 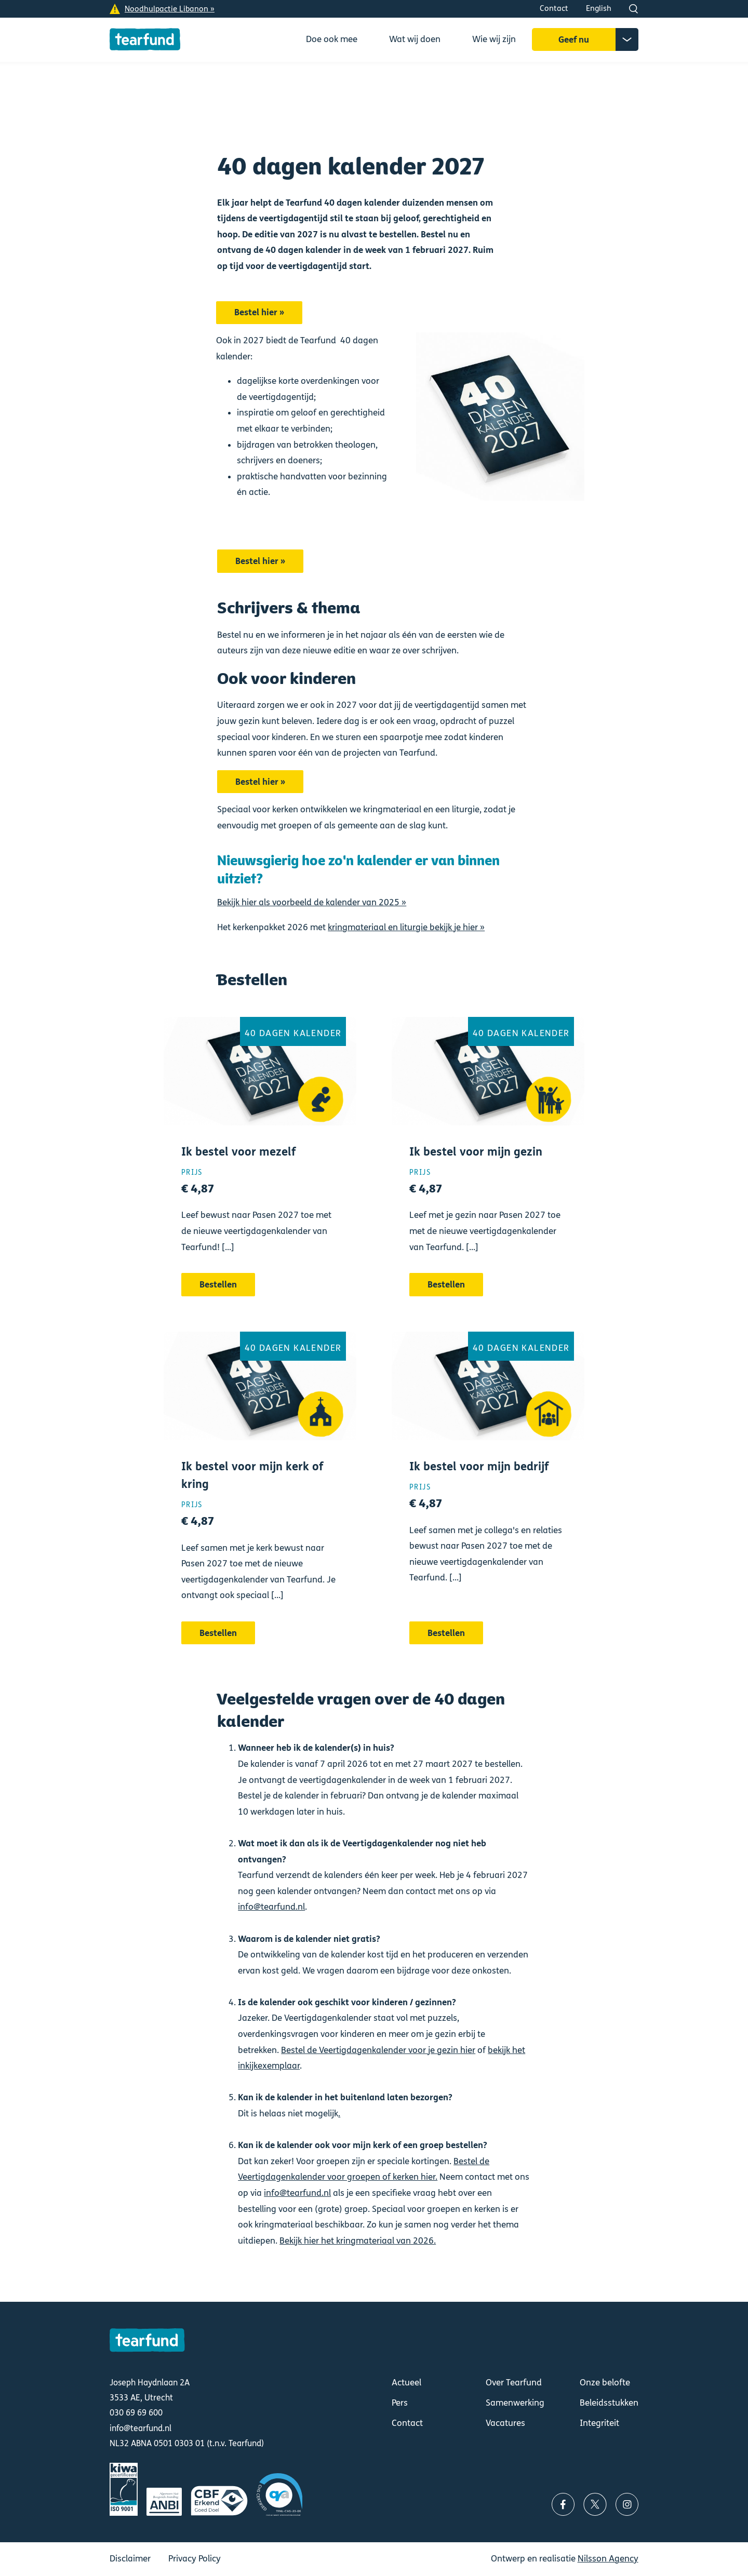 I want to click on Pers, so click(x=400, y=2402).